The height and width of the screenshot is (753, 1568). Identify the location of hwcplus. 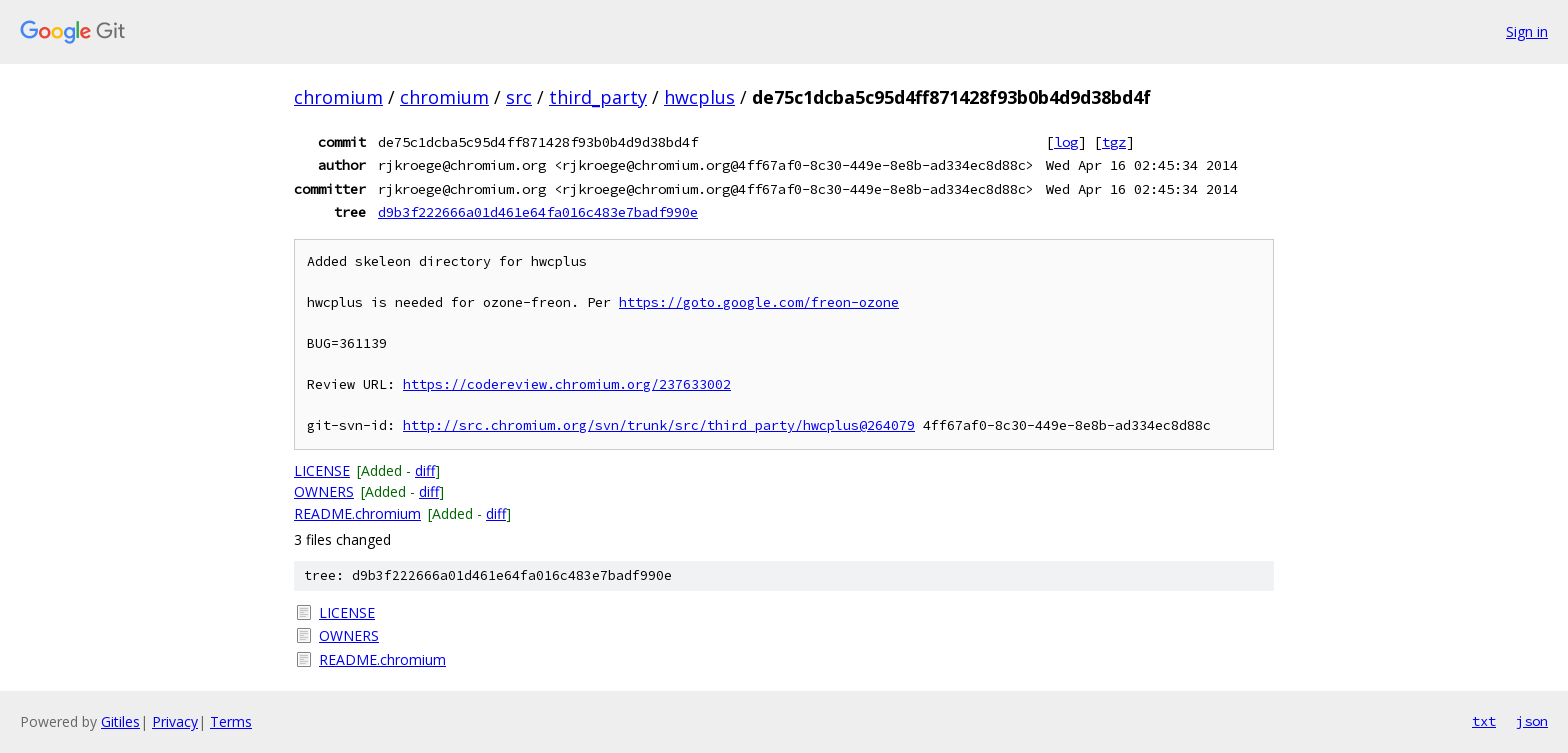
(699, 97).